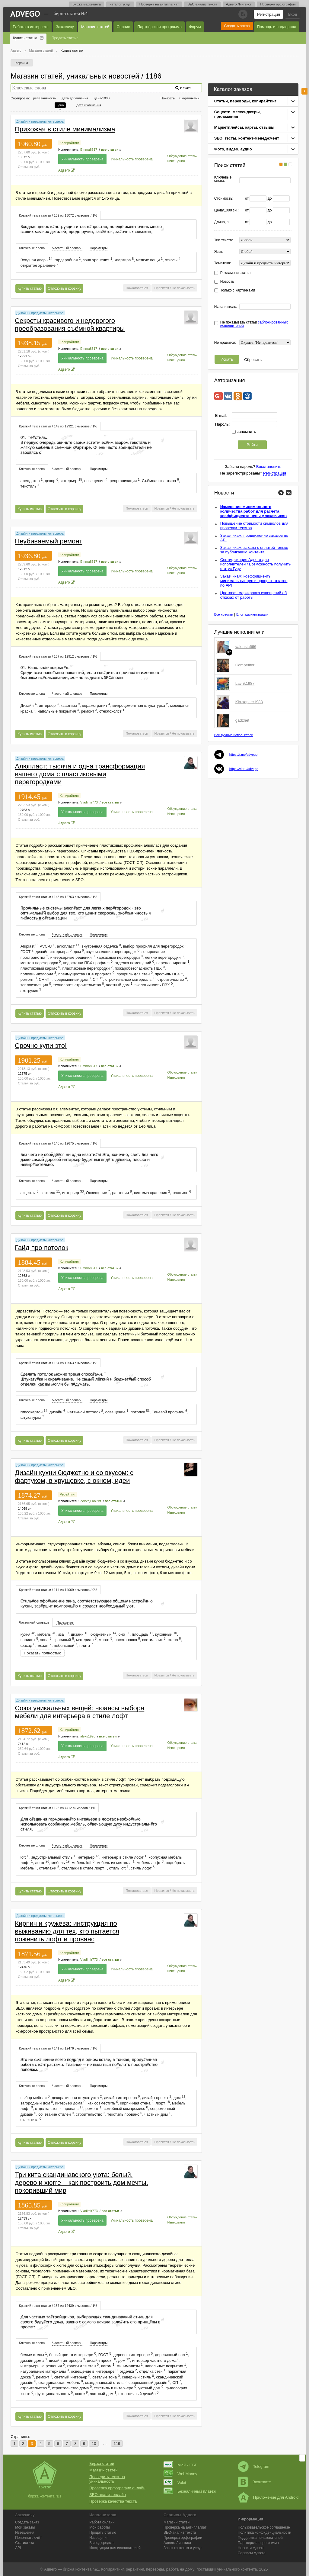 The image size is (309, 2576). What do you see at coordinates (252, 614) in the screenshot?
I see `Блог администрации` at bounding box center [252, 614].